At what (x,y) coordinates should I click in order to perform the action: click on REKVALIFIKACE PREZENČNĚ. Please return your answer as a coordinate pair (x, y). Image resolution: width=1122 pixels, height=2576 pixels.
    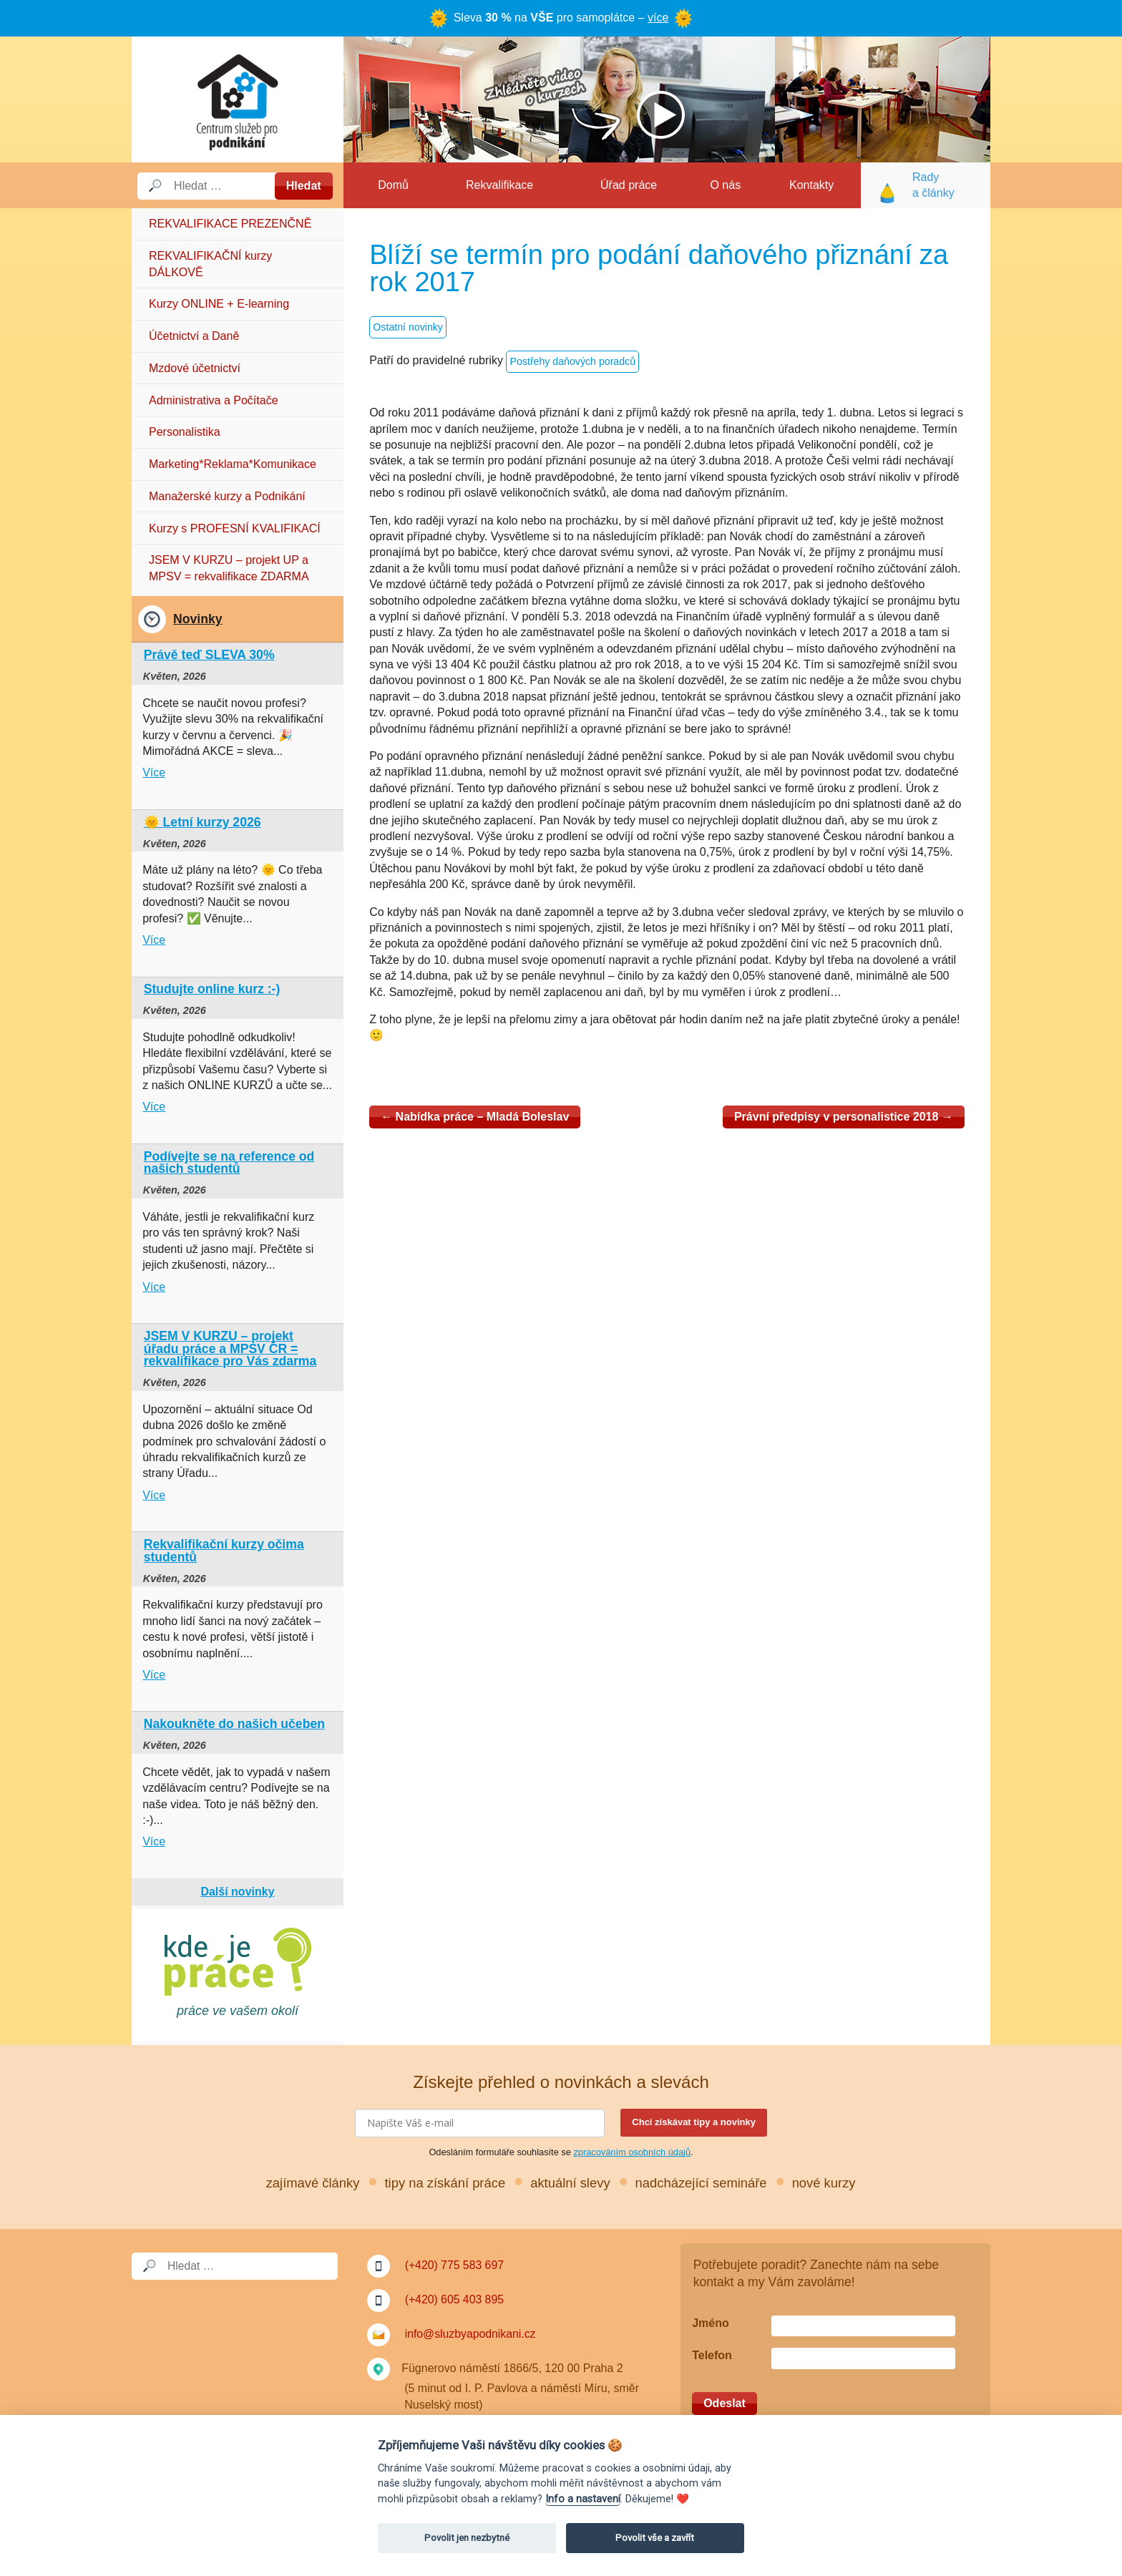
    Looking at the image, I should click on (230, 224).